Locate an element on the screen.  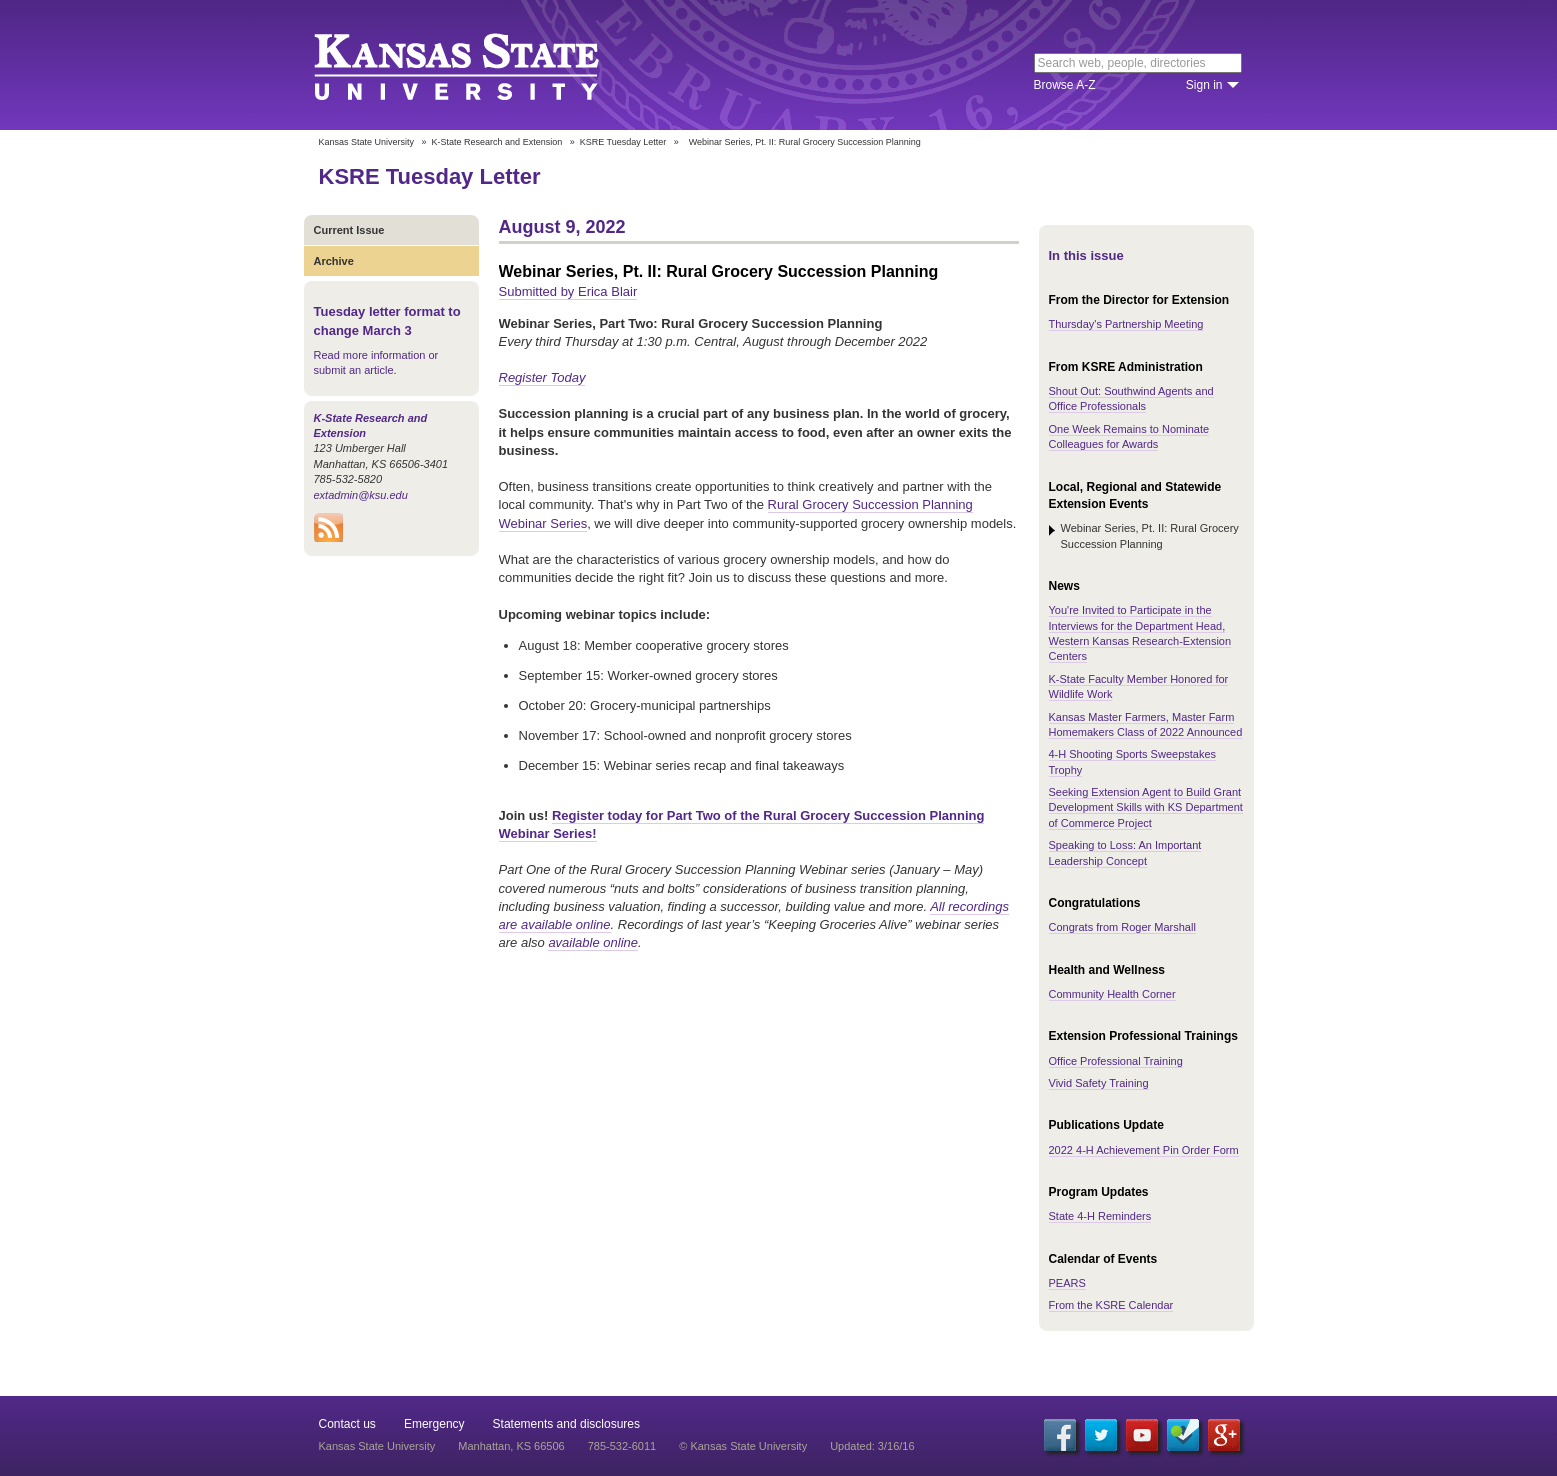
Community Health Corner is located at coordinates (1112, 994).